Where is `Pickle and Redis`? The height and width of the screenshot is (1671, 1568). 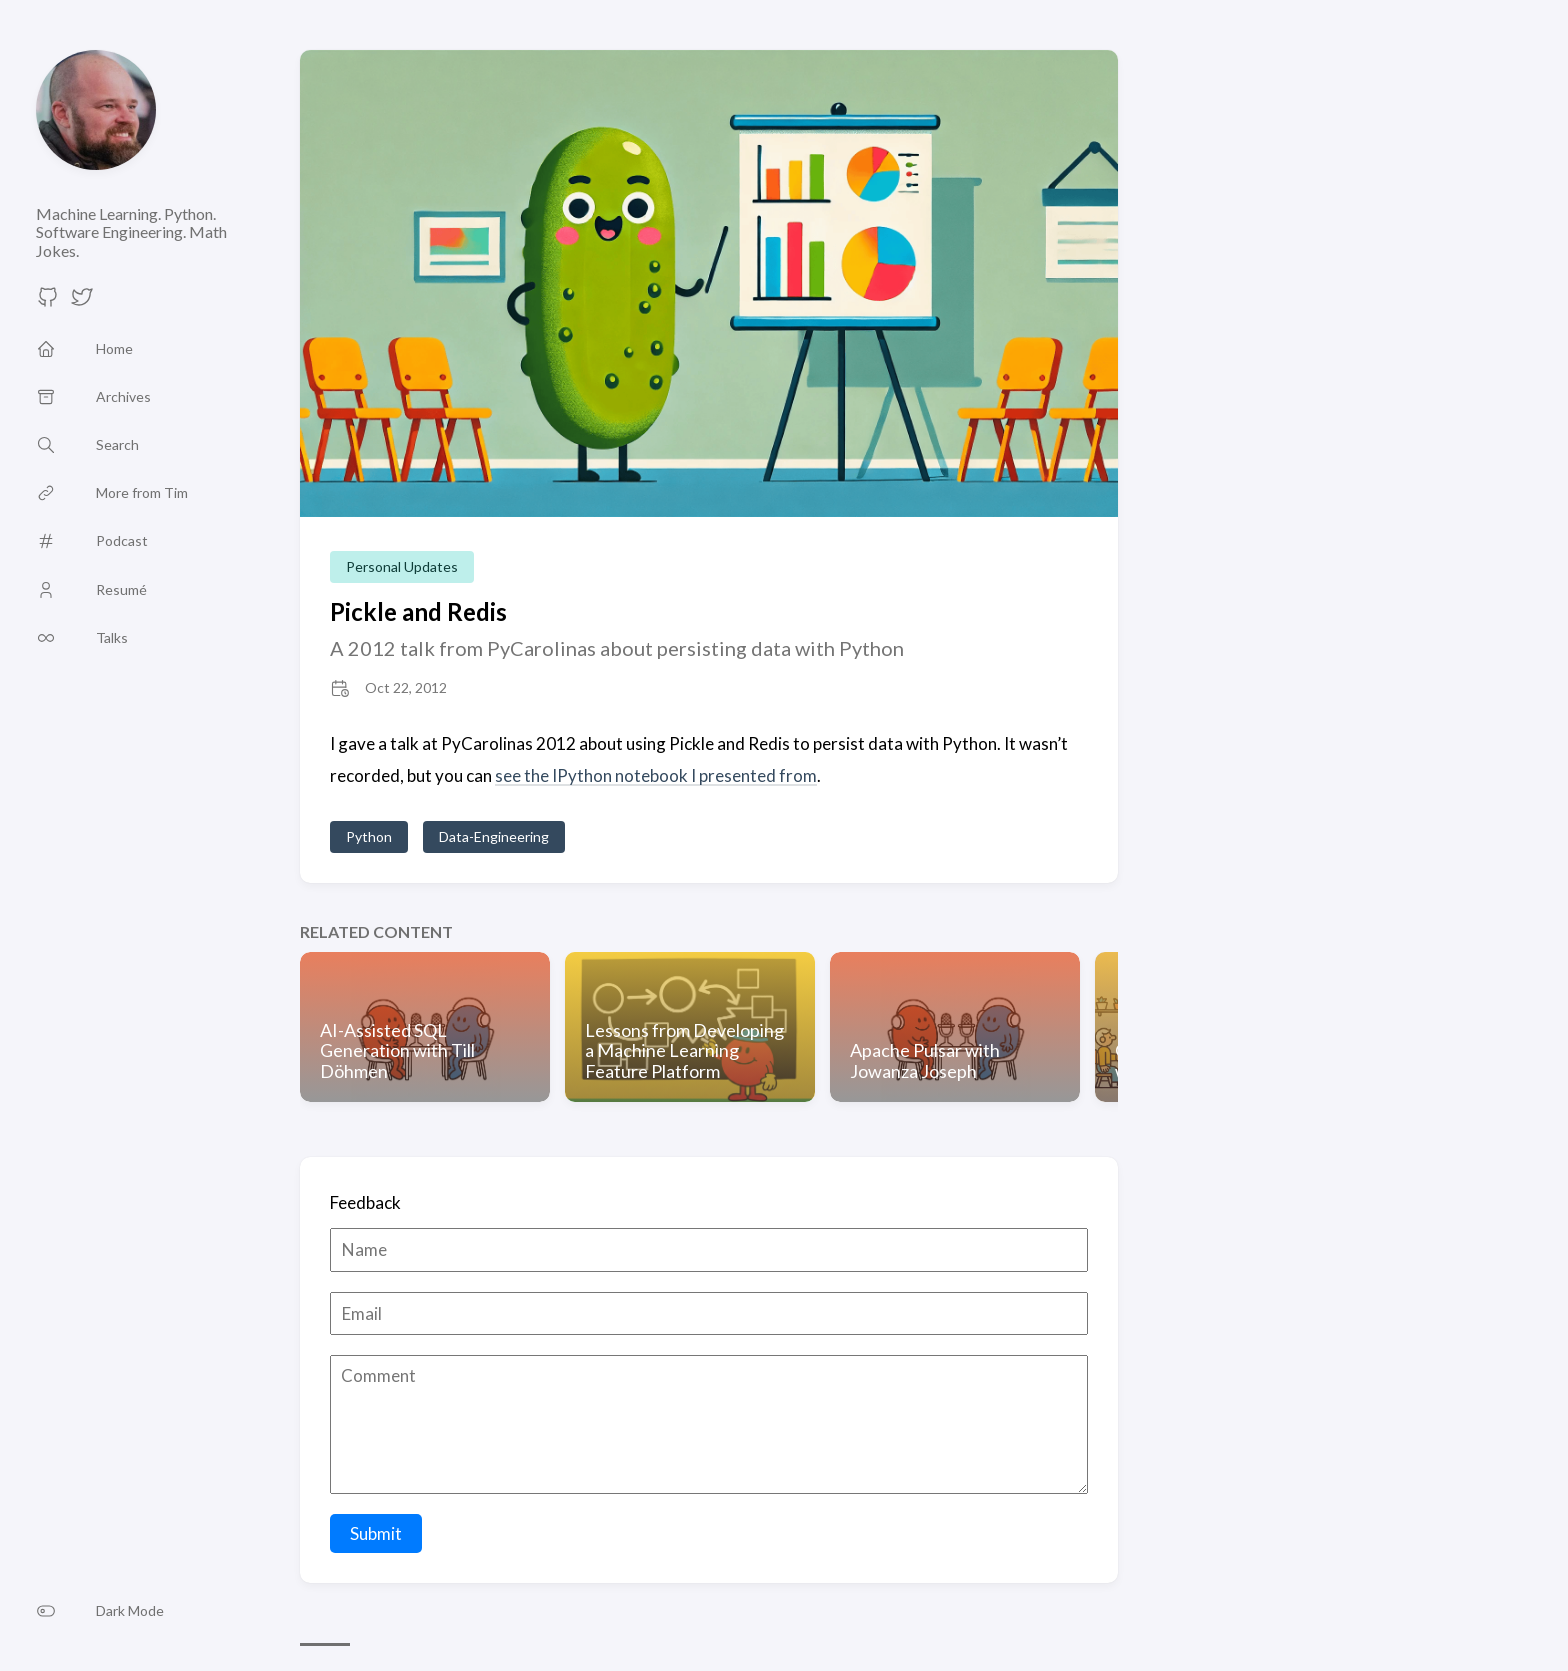
Pickle and Redis is located at coordinates (418, 611).